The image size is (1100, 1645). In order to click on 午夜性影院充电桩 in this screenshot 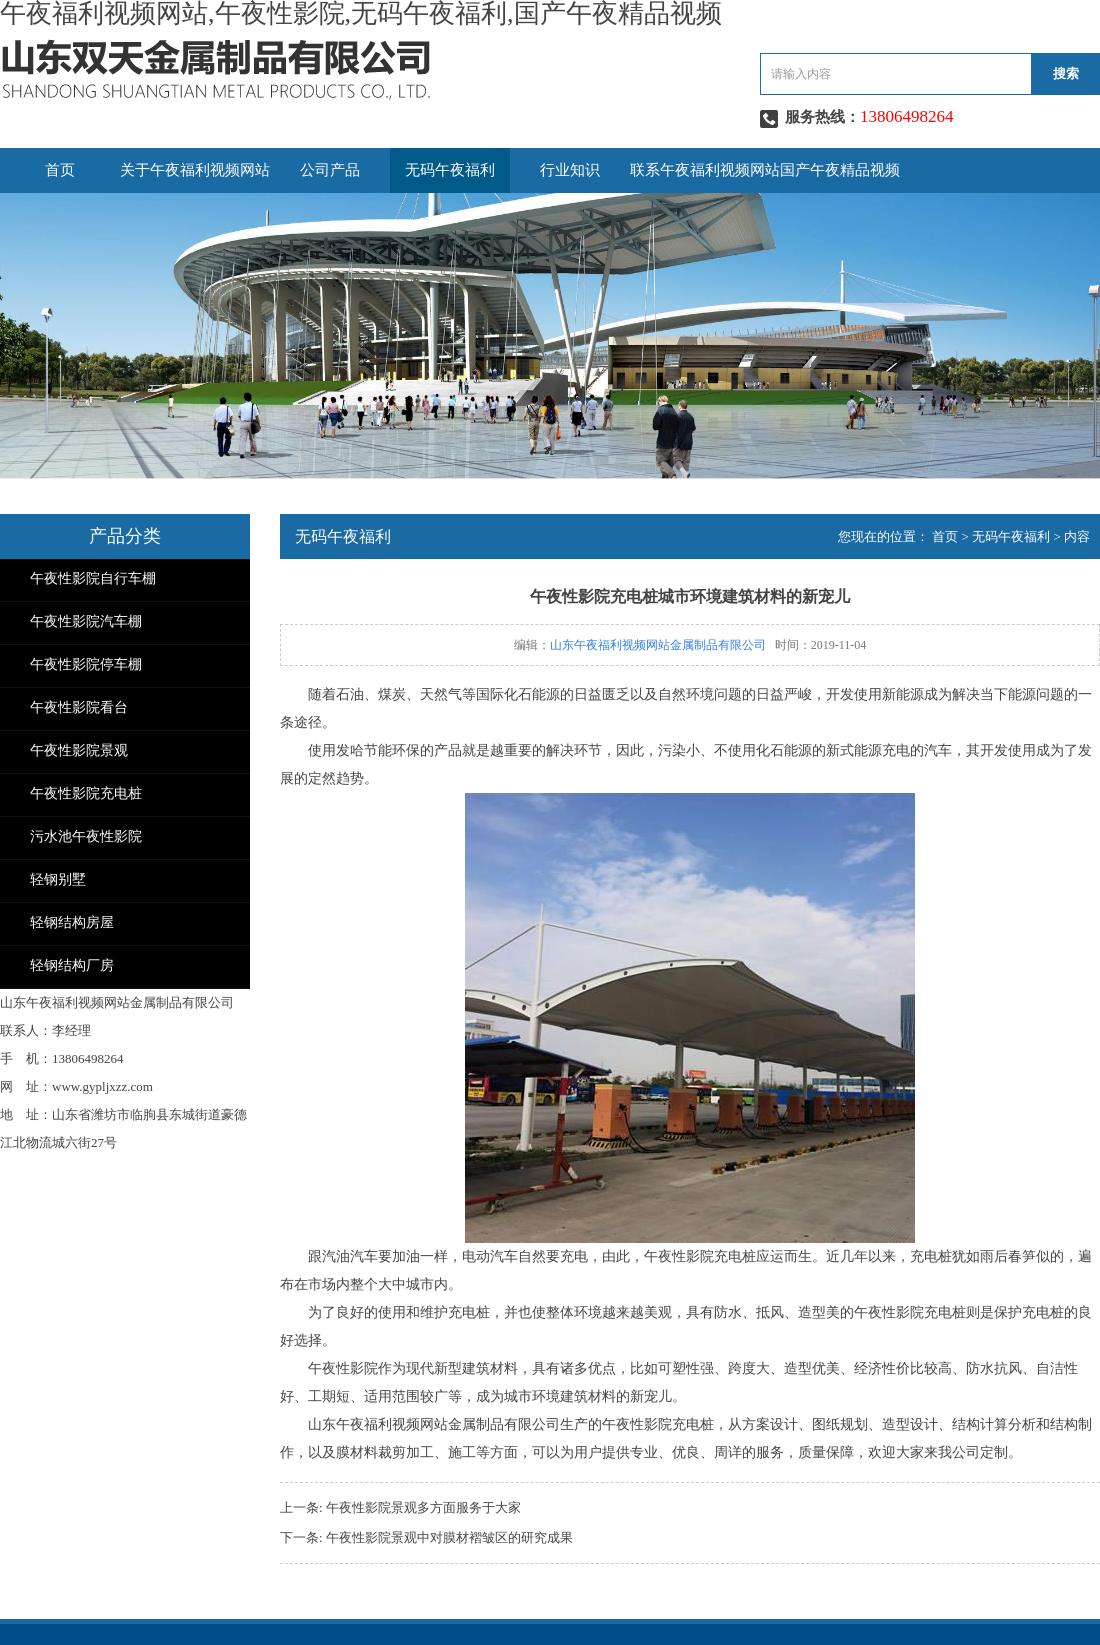, I will do `click(86, 793)`.